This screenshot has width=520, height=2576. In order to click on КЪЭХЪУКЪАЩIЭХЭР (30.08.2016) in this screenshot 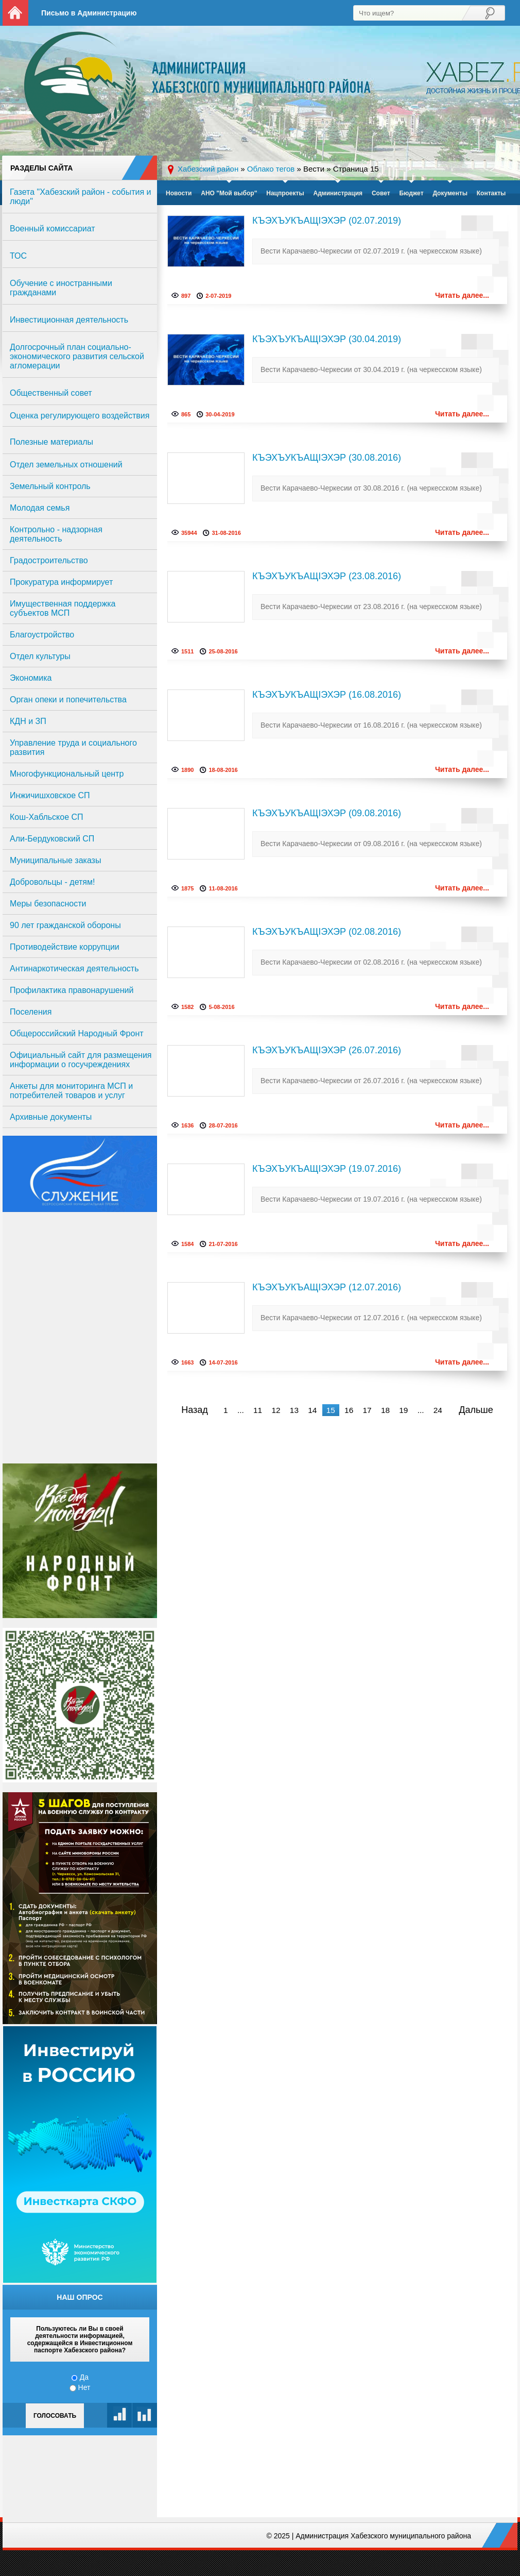, I will do `click(326, 457)`.